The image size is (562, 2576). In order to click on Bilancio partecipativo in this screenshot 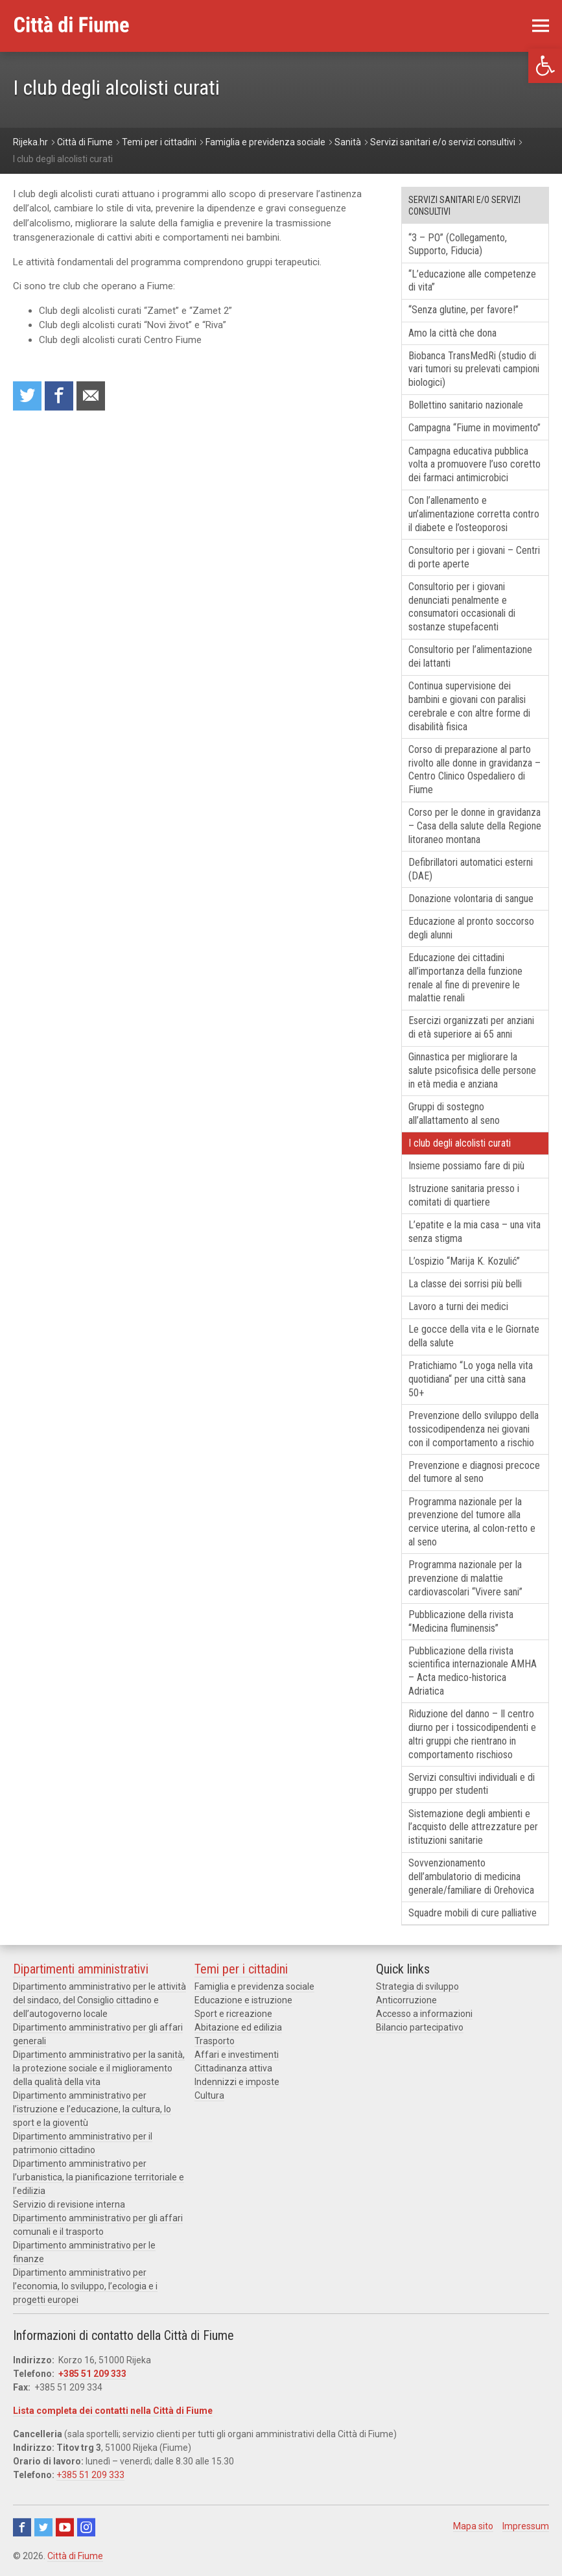, I will do `click(419, 2027)`.